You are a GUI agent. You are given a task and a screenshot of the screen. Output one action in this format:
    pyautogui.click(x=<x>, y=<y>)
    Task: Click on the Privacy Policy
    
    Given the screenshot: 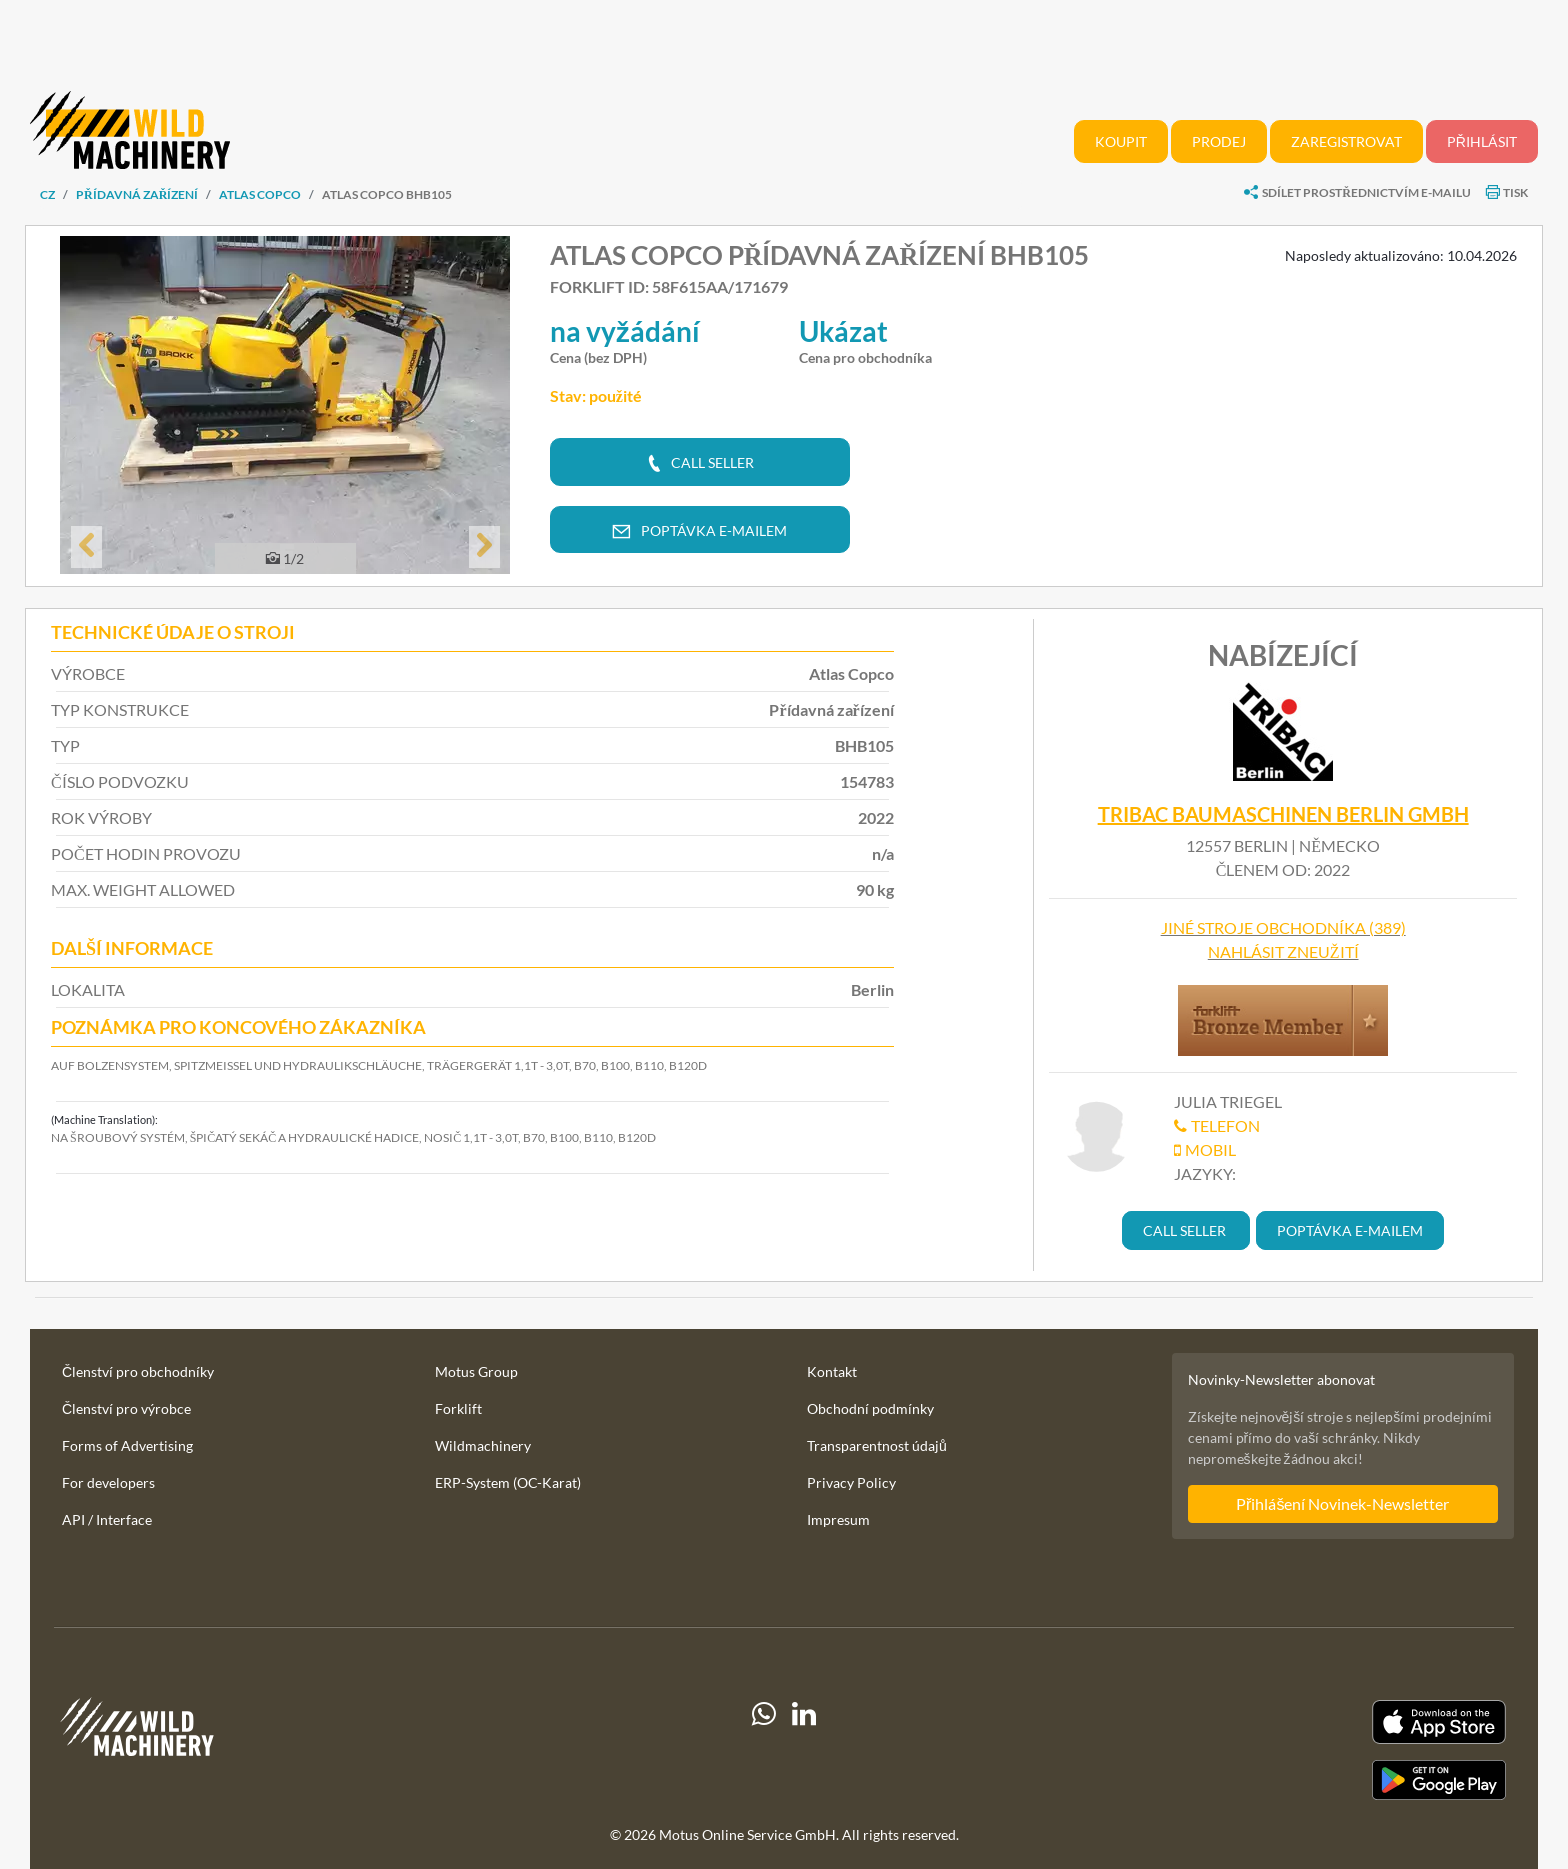 What is the action you would take?
    pyautogui.click(x=851, y=1482)
    